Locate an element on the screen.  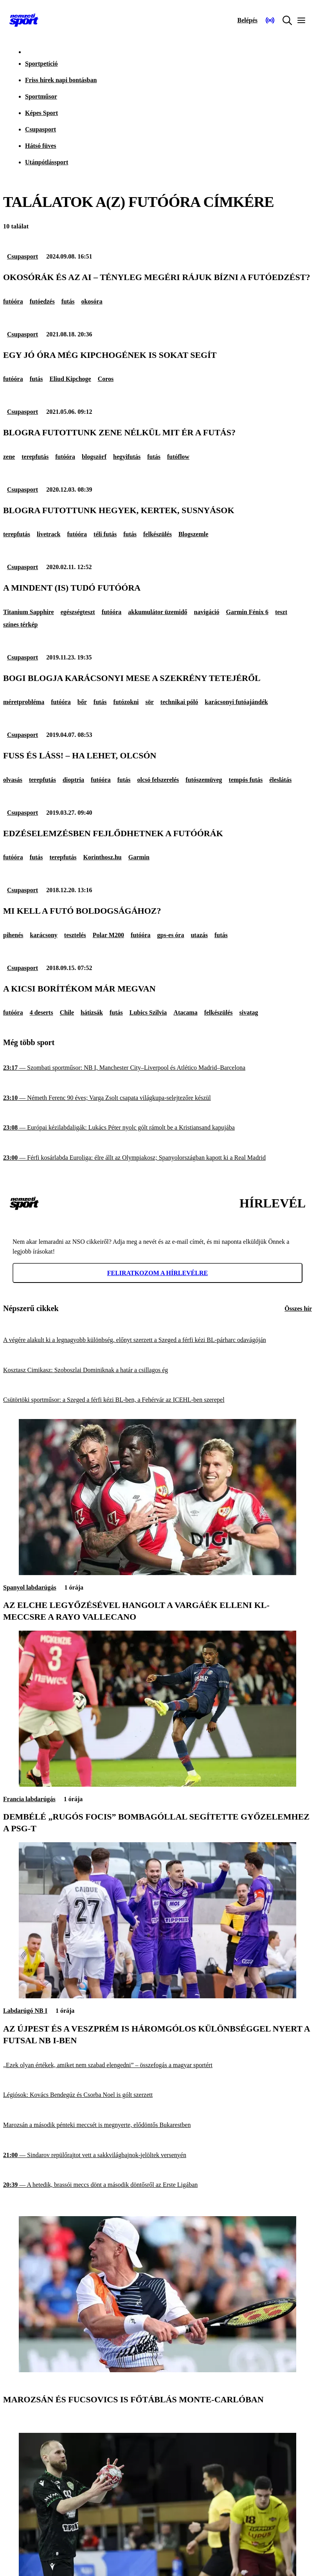
[Bejelentkezés] is located at coordinates (247, 20).